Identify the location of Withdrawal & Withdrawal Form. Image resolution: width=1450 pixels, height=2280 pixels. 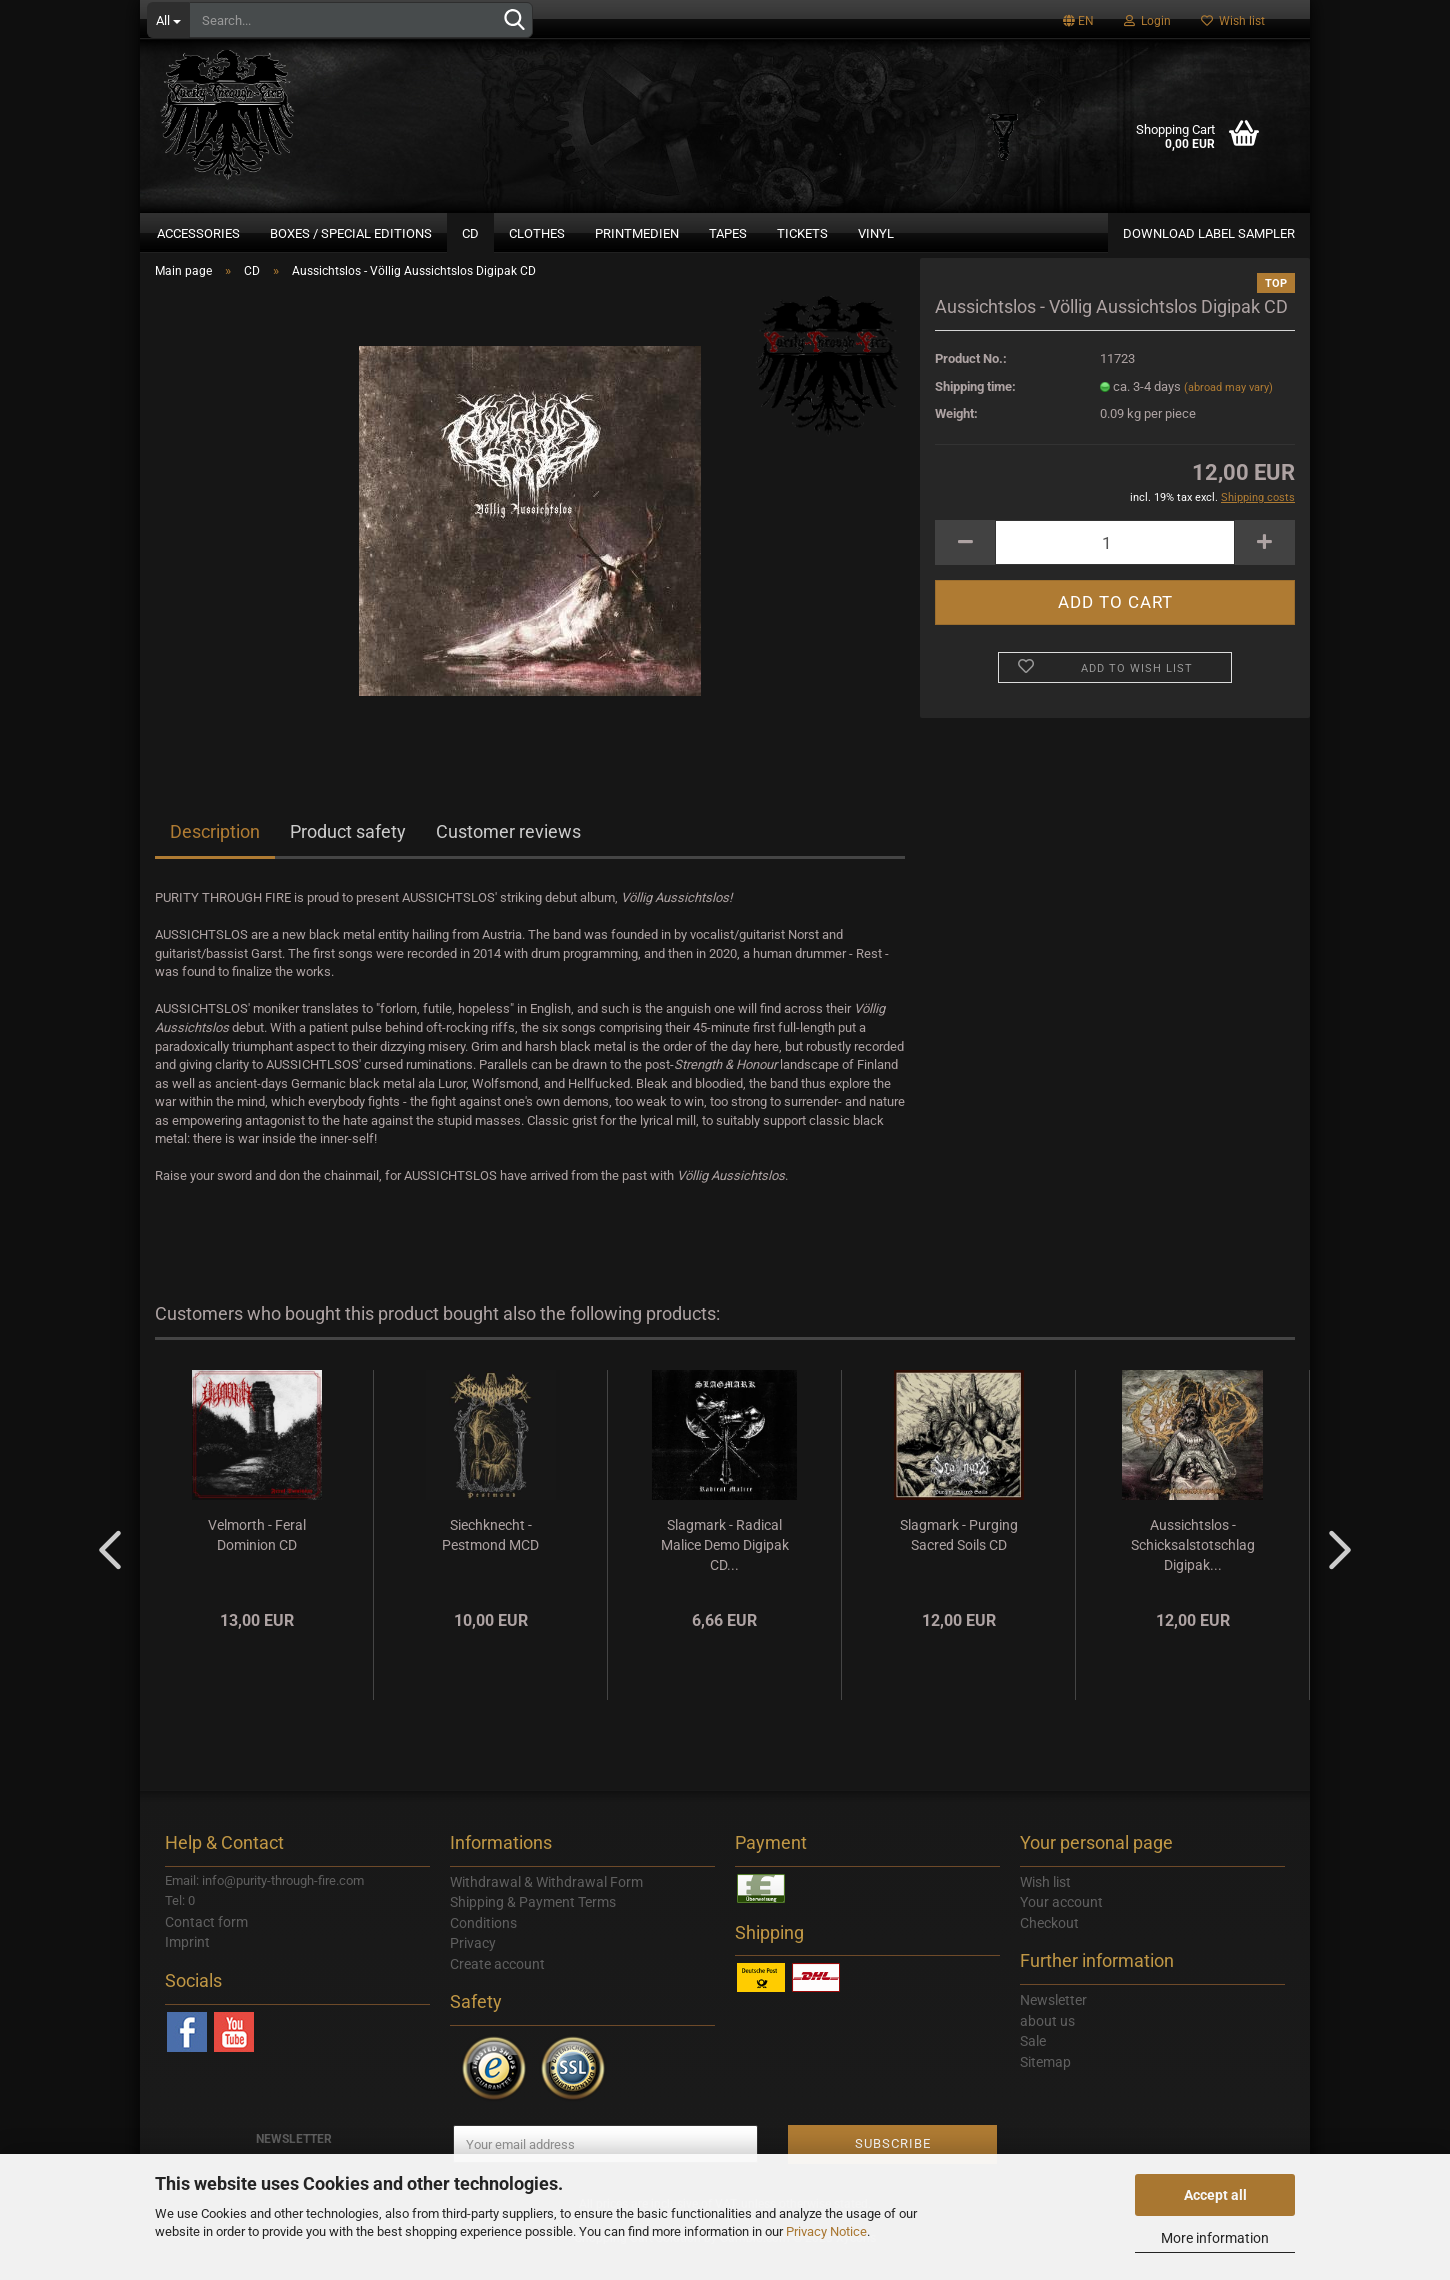
(546, 1904).